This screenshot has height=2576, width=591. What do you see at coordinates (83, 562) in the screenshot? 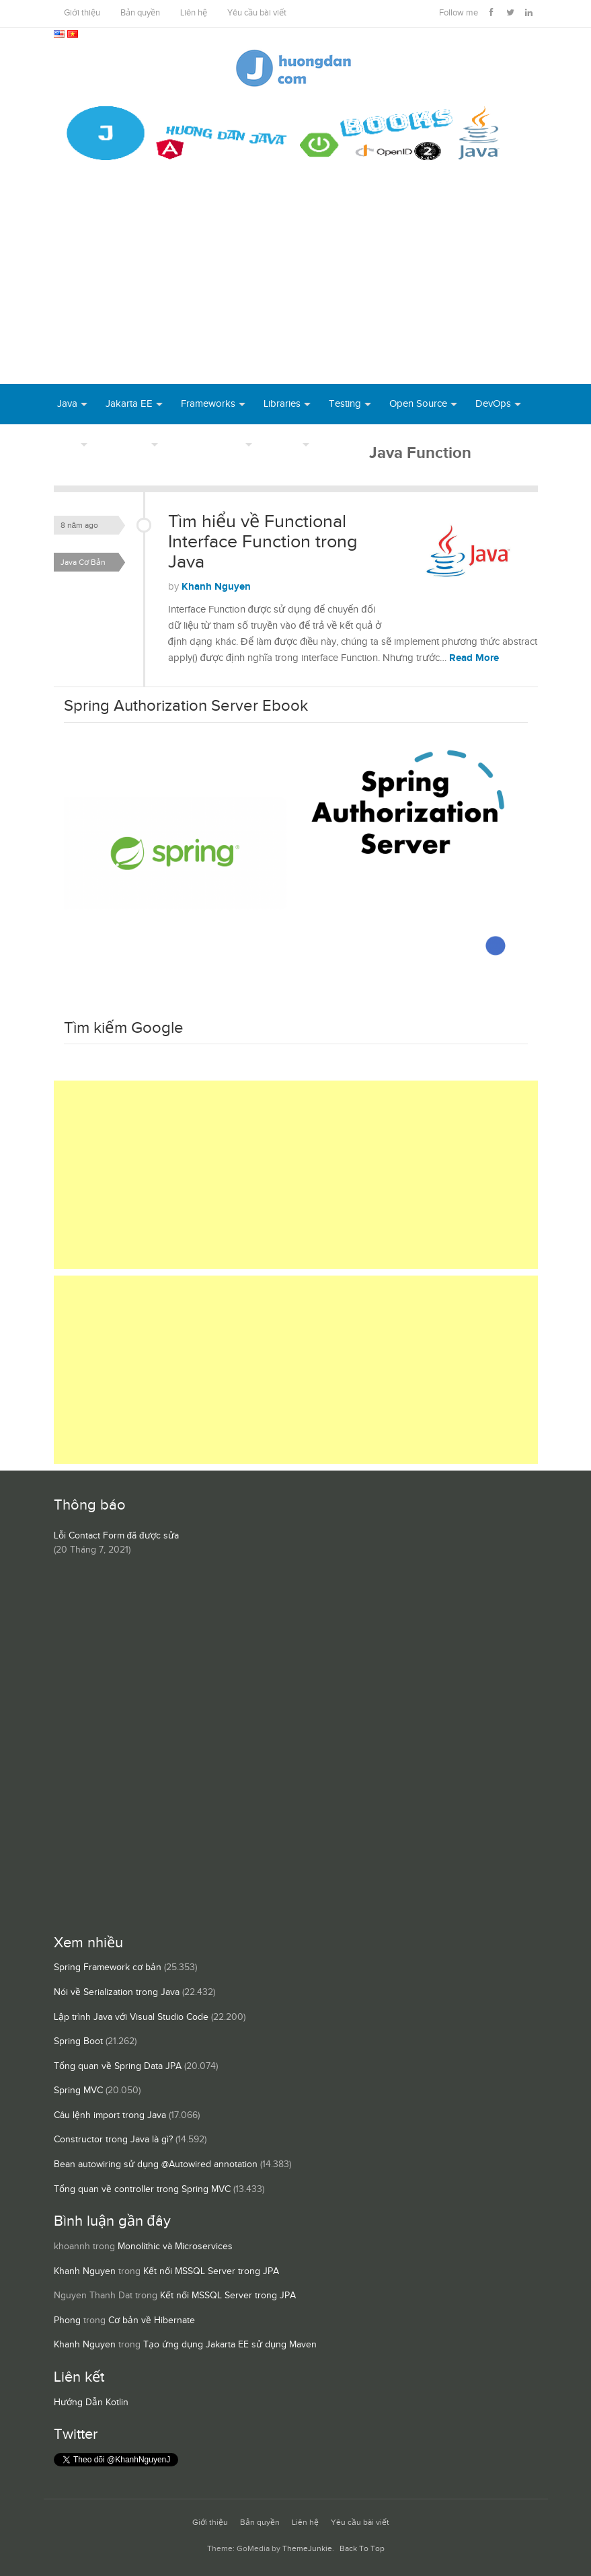
I see `Java Cơ Bản` at bounding box center [83, 562].